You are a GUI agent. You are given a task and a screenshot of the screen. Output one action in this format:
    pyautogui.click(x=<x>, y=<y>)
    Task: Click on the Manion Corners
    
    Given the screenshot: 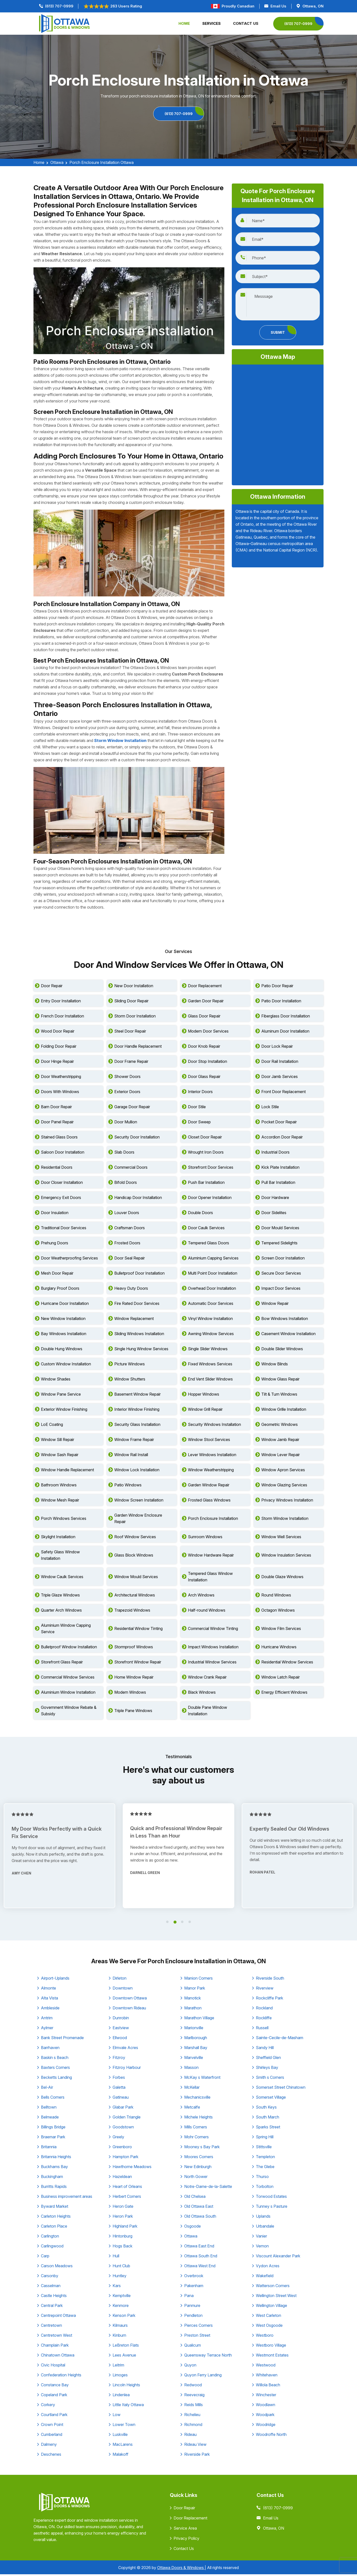 What is the action you would take?
    pyautogui.click(x=198, y=1979)
    